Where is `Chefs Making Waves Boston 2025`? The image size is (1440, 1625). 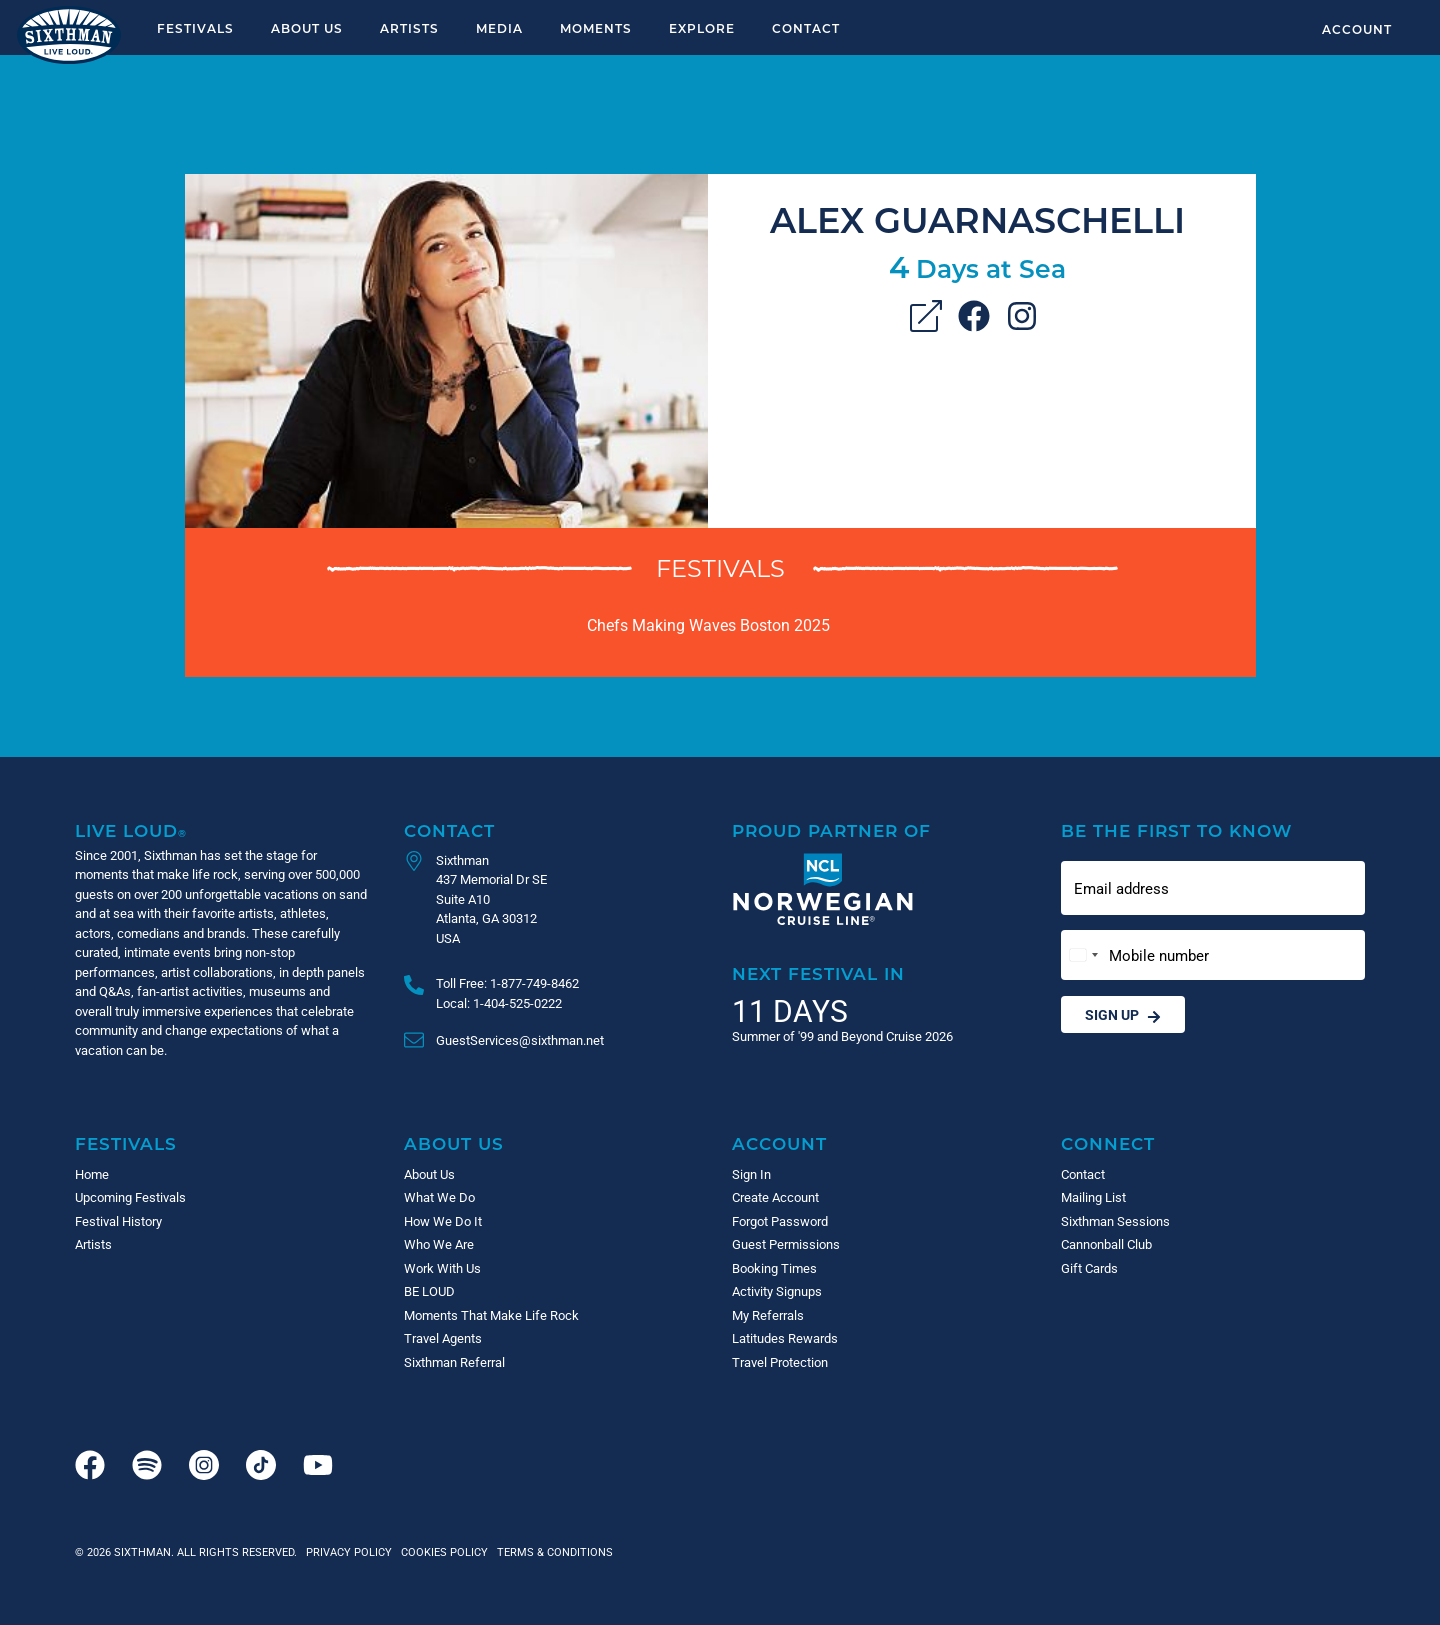 Chefs Making Waves Boston 2025 is located at coordinates (708, 624).